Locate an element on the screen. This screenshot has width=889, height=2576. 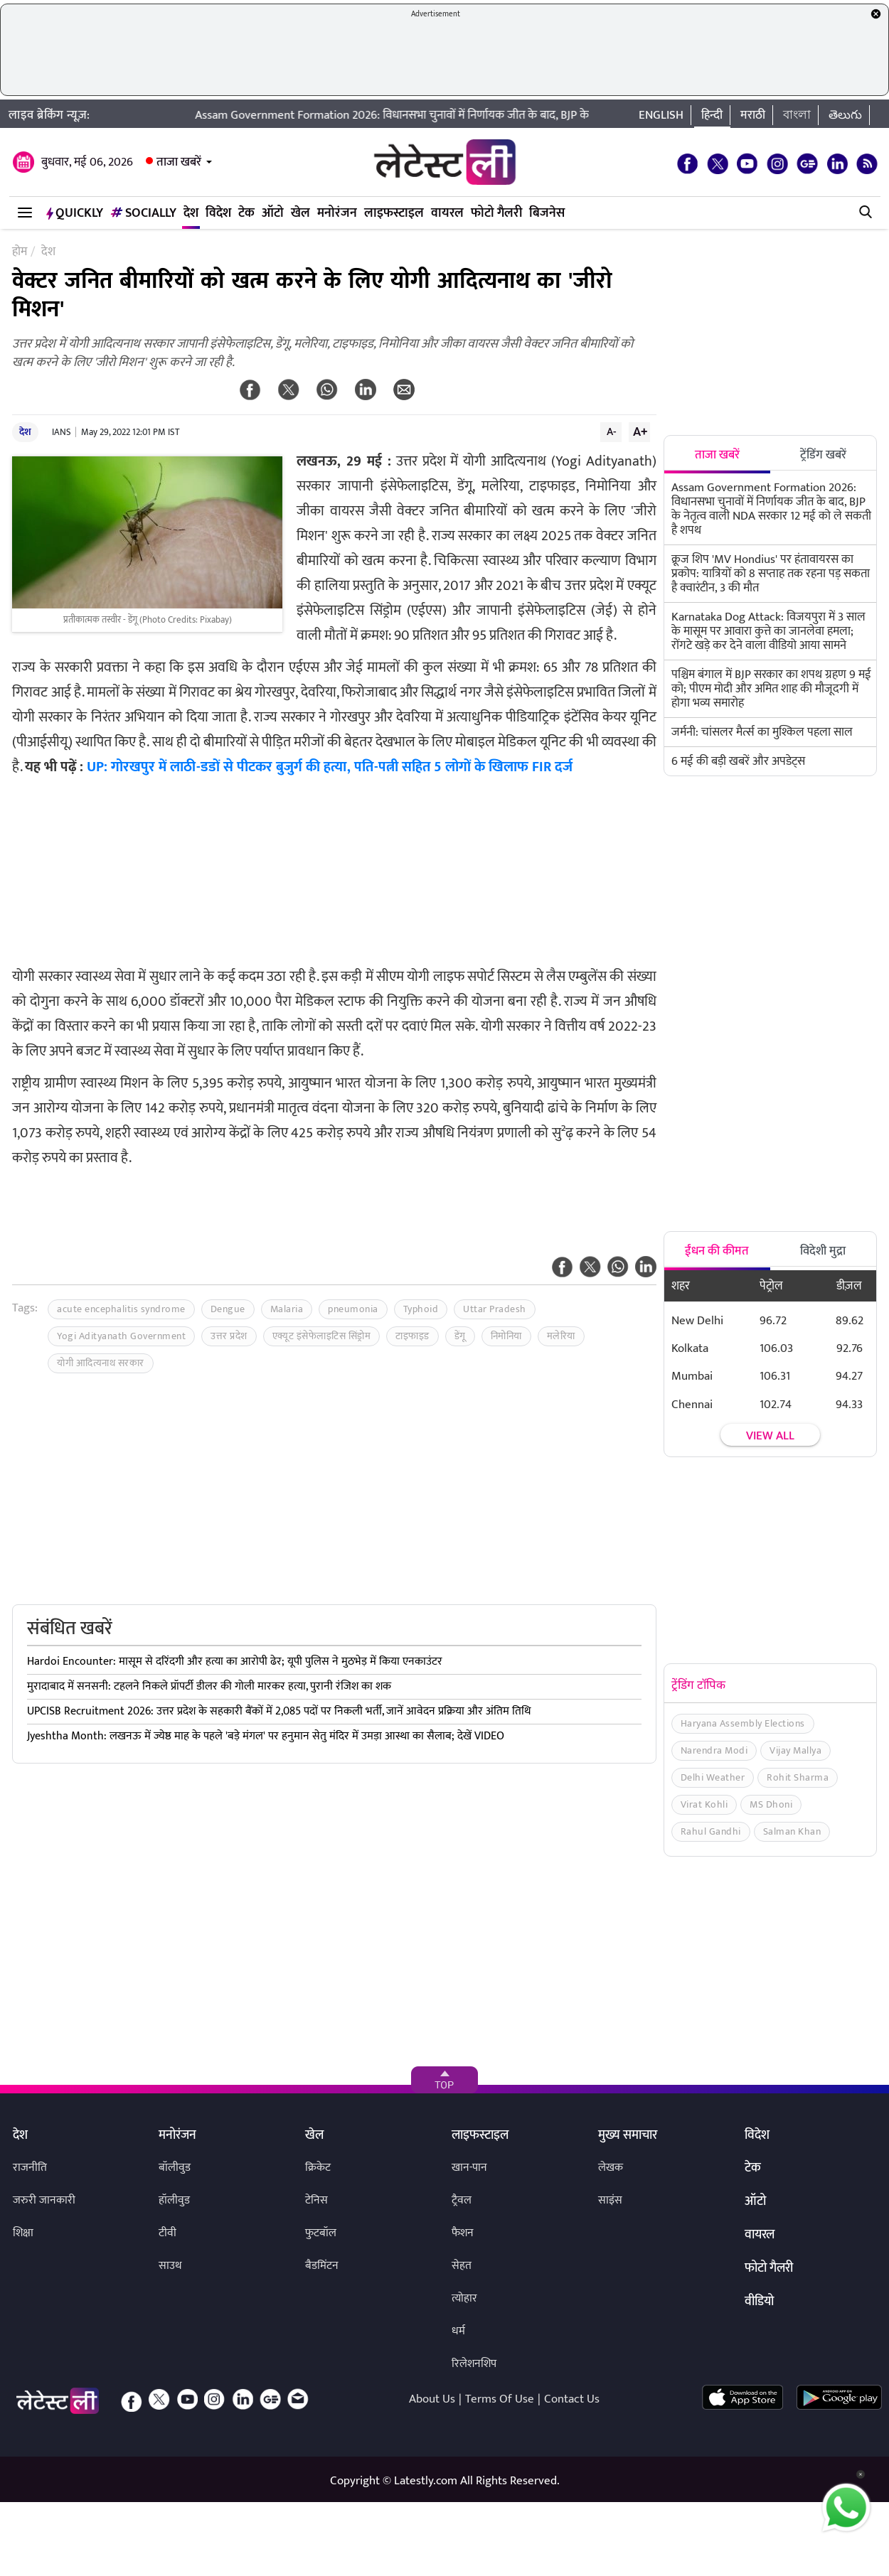
वायरल is located at coordinates (447, 213).